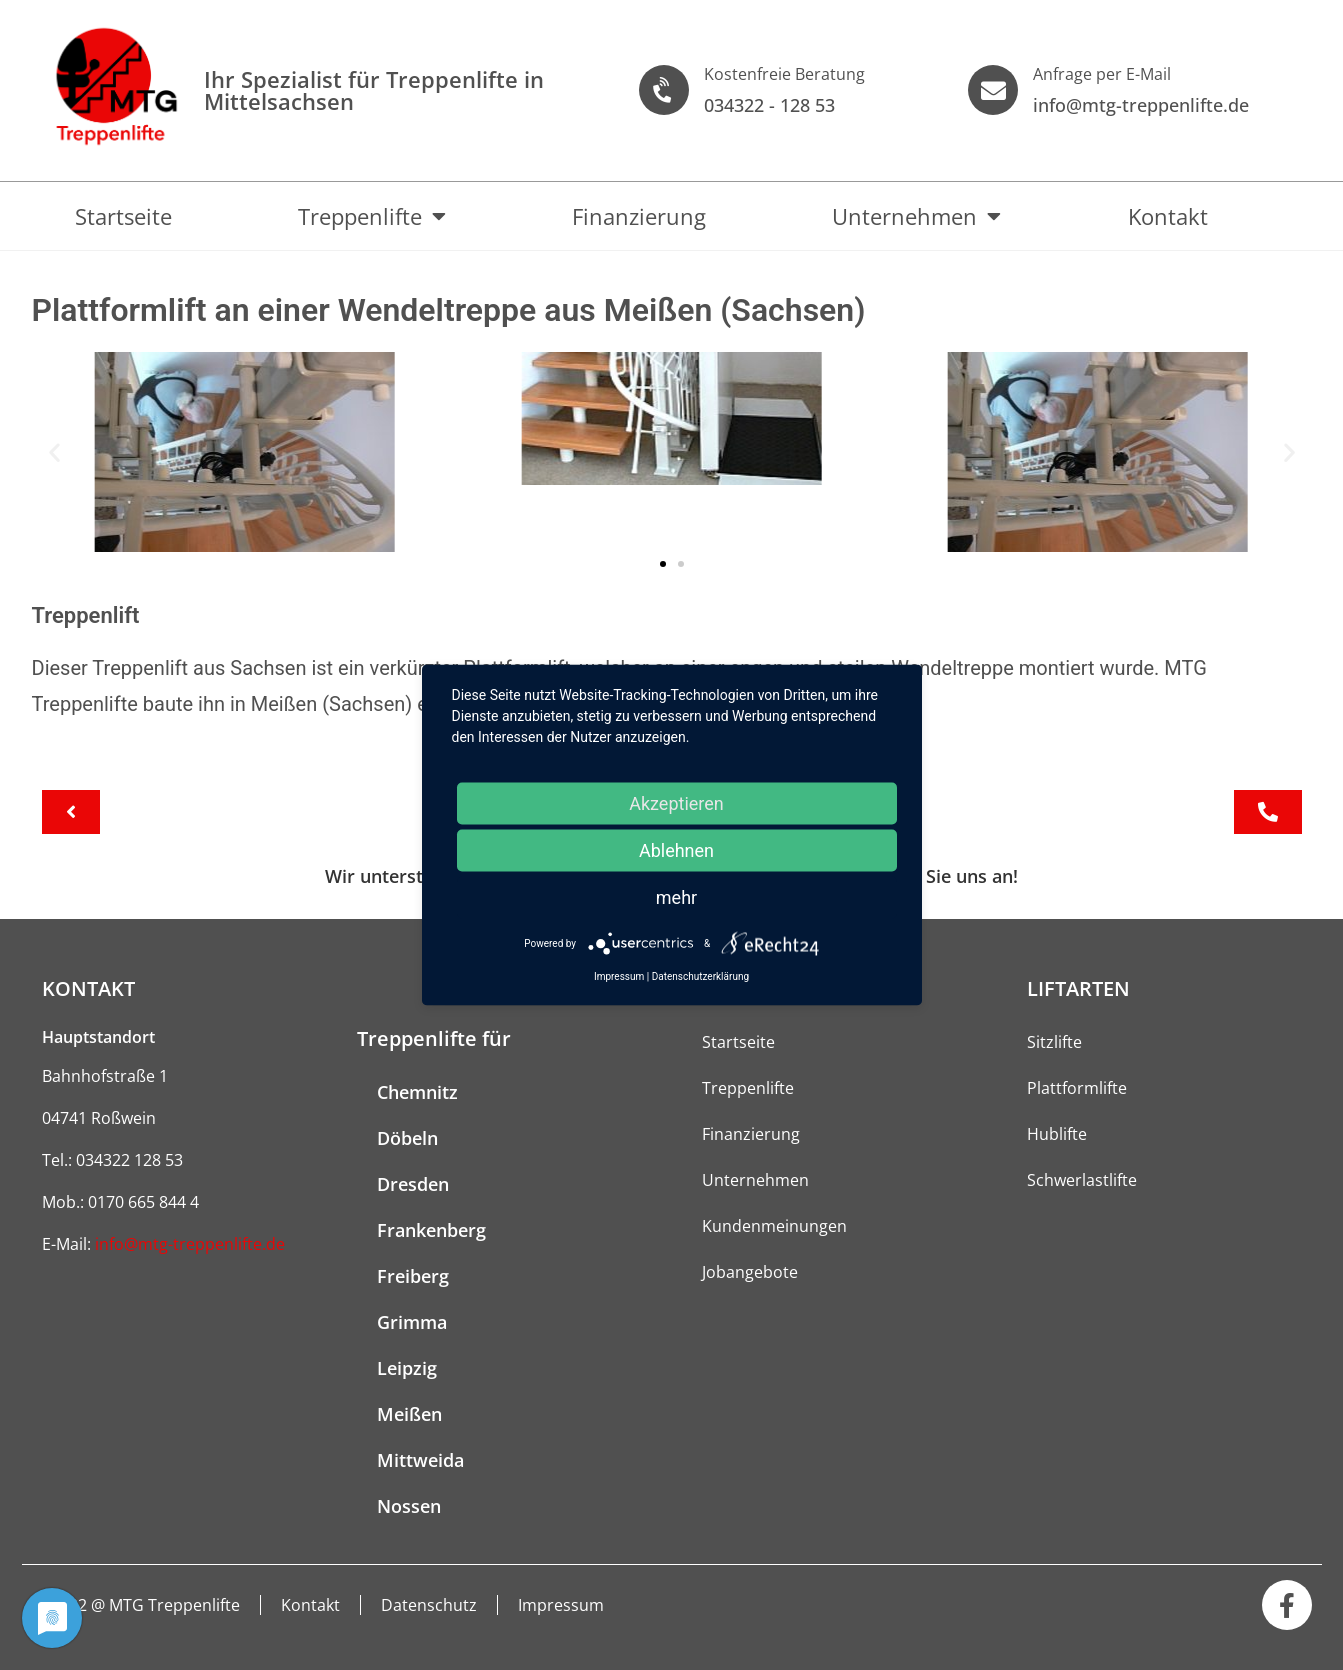  I want to click on Dresden, so click(413, 1184).